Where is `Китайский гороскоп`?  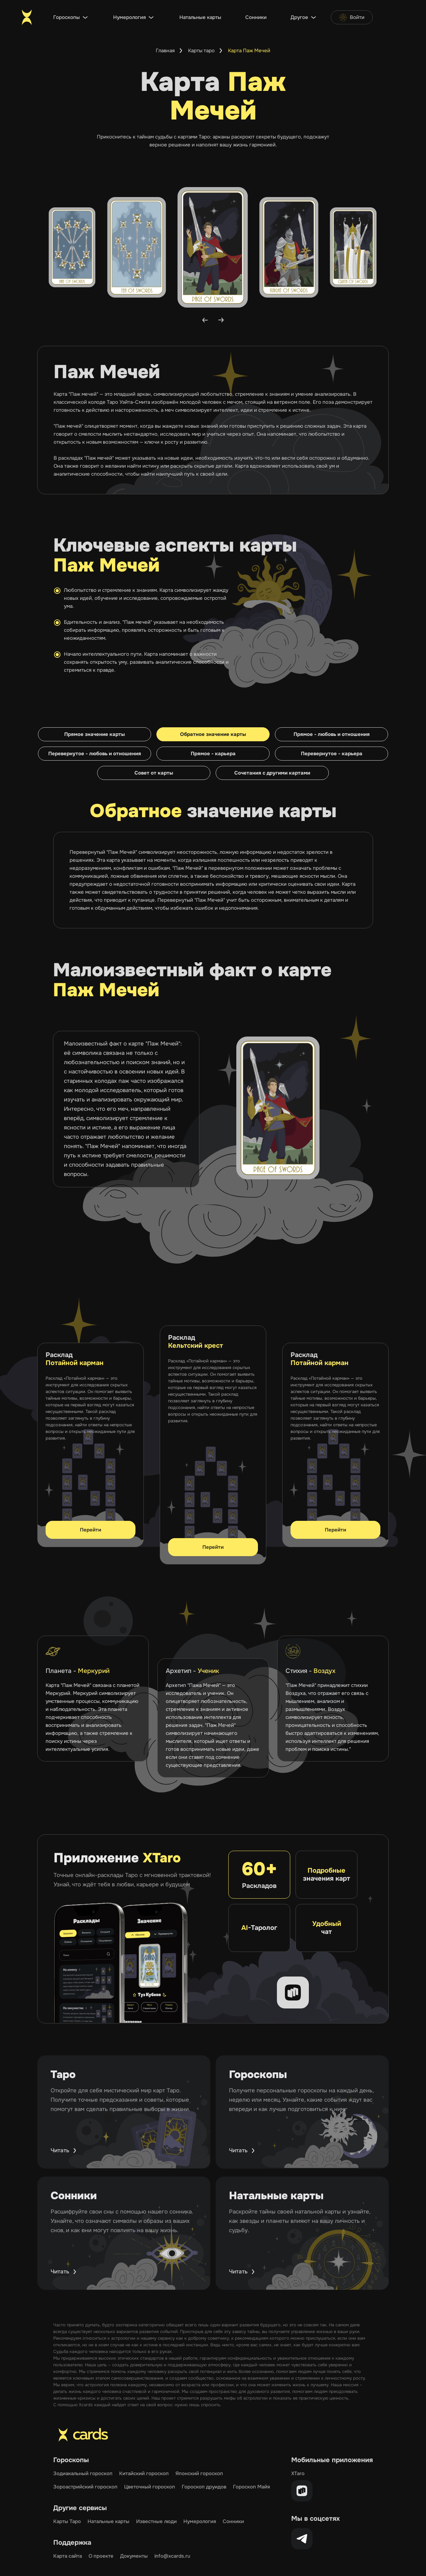 Китайский гороскоп is located at coordinates (144, 2473).